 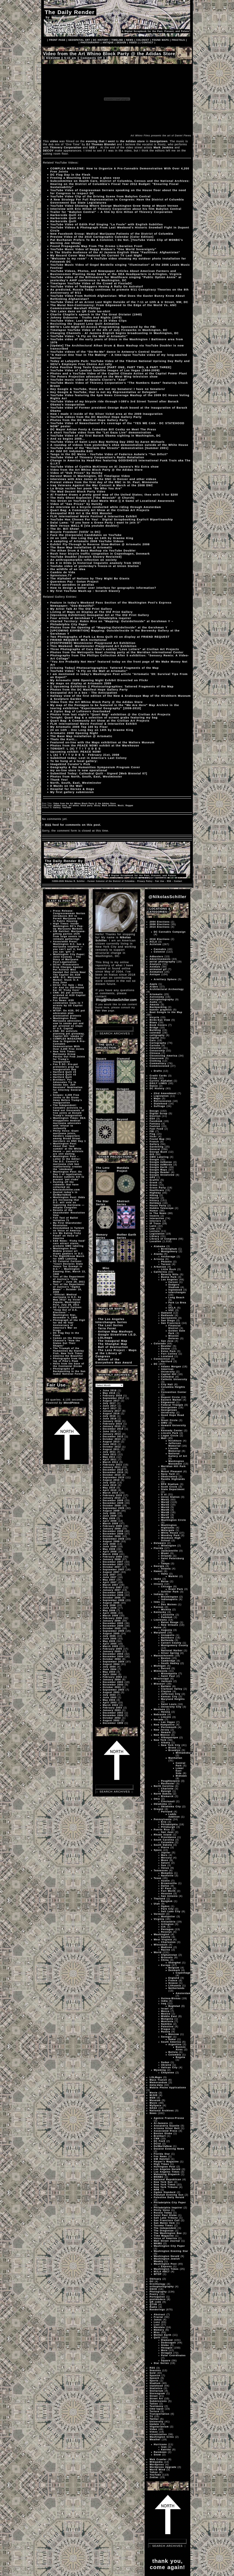 What do you see at coordinates (157, 2332) in the screenshot?
I see `Misc` at bounding box center [157, 2332].